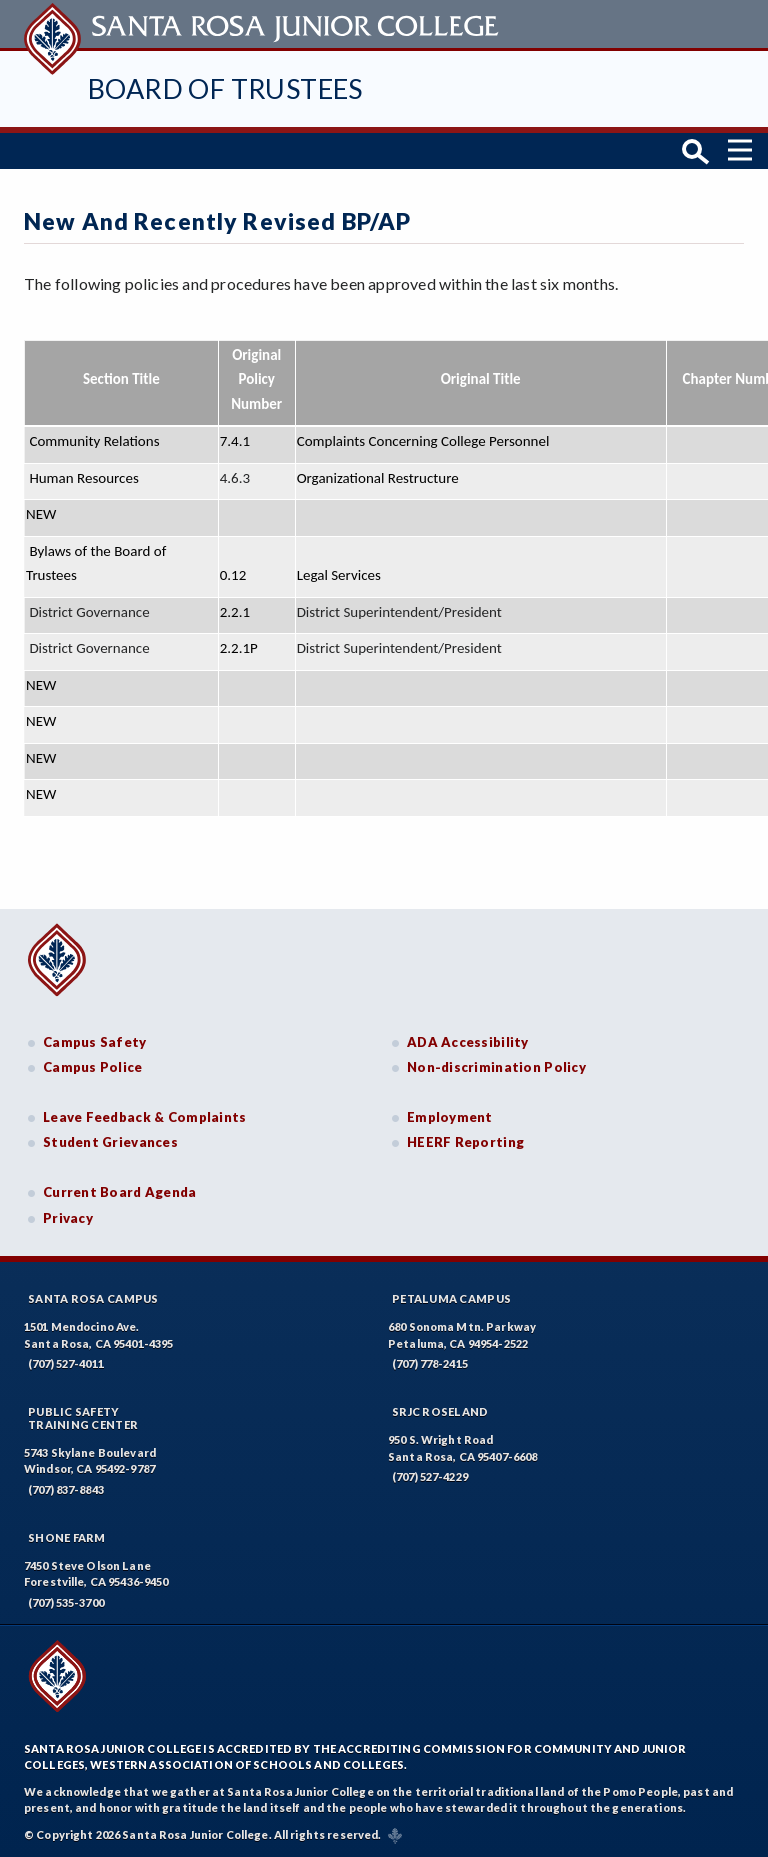 This screenshot has width=768, height=1857. Describe the element at coordinates (468, 1042) in the screenshot. I see `ADA Accessibility` at that location.